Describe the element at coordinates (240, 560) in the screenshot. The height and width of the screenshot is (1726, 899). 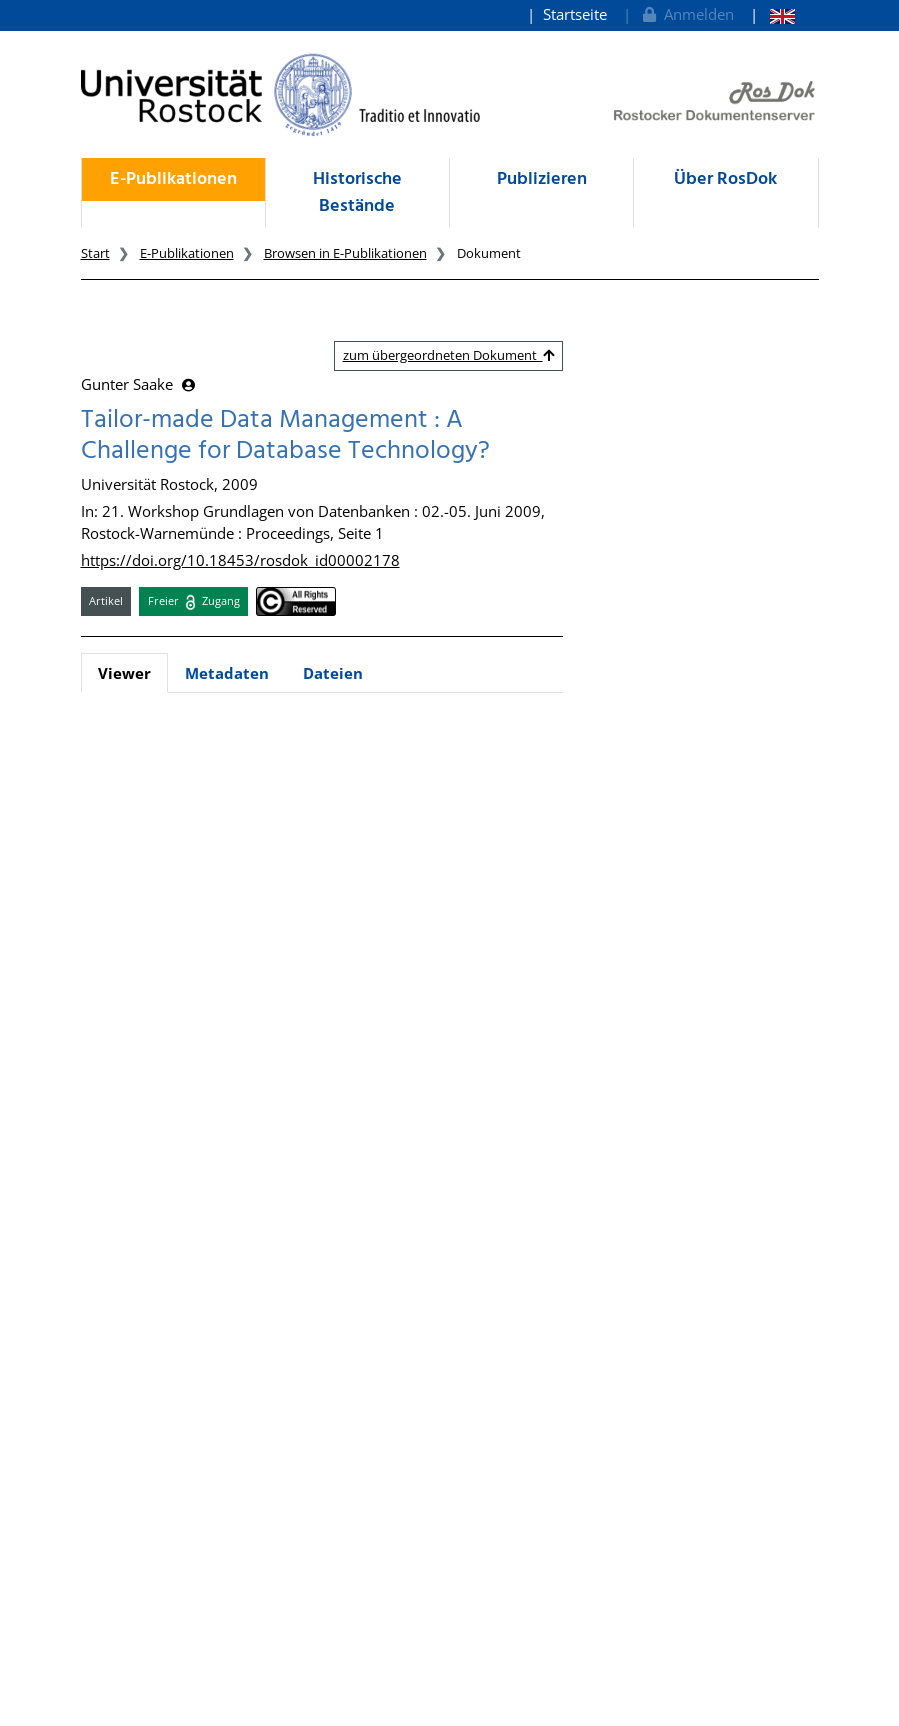
I see `https://doi.org/10.18453/rosdok_id00002178` at that location.